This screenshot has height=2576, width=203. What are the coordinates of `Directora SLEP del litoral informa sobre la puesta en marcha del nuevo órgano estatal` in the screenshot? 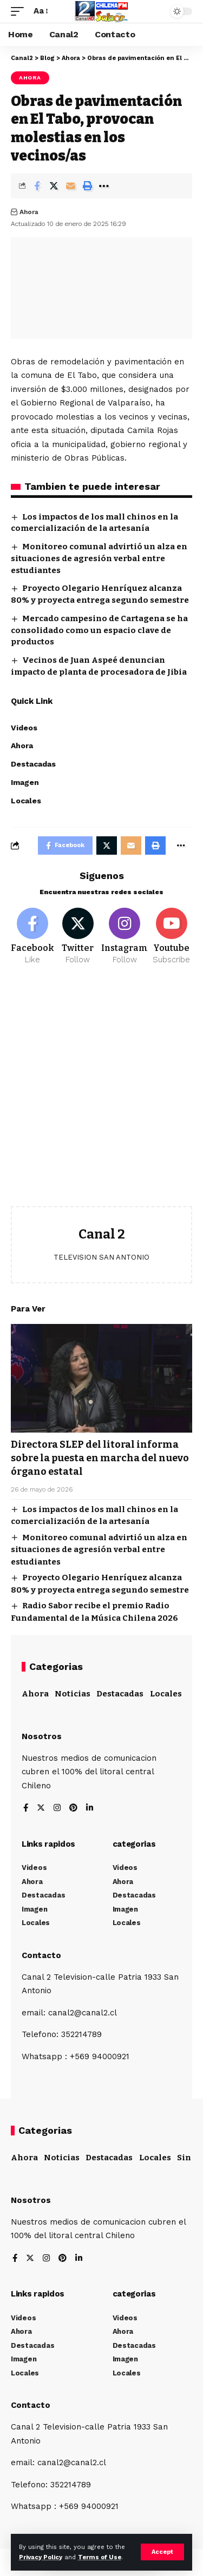 It's located at (100, 1458).